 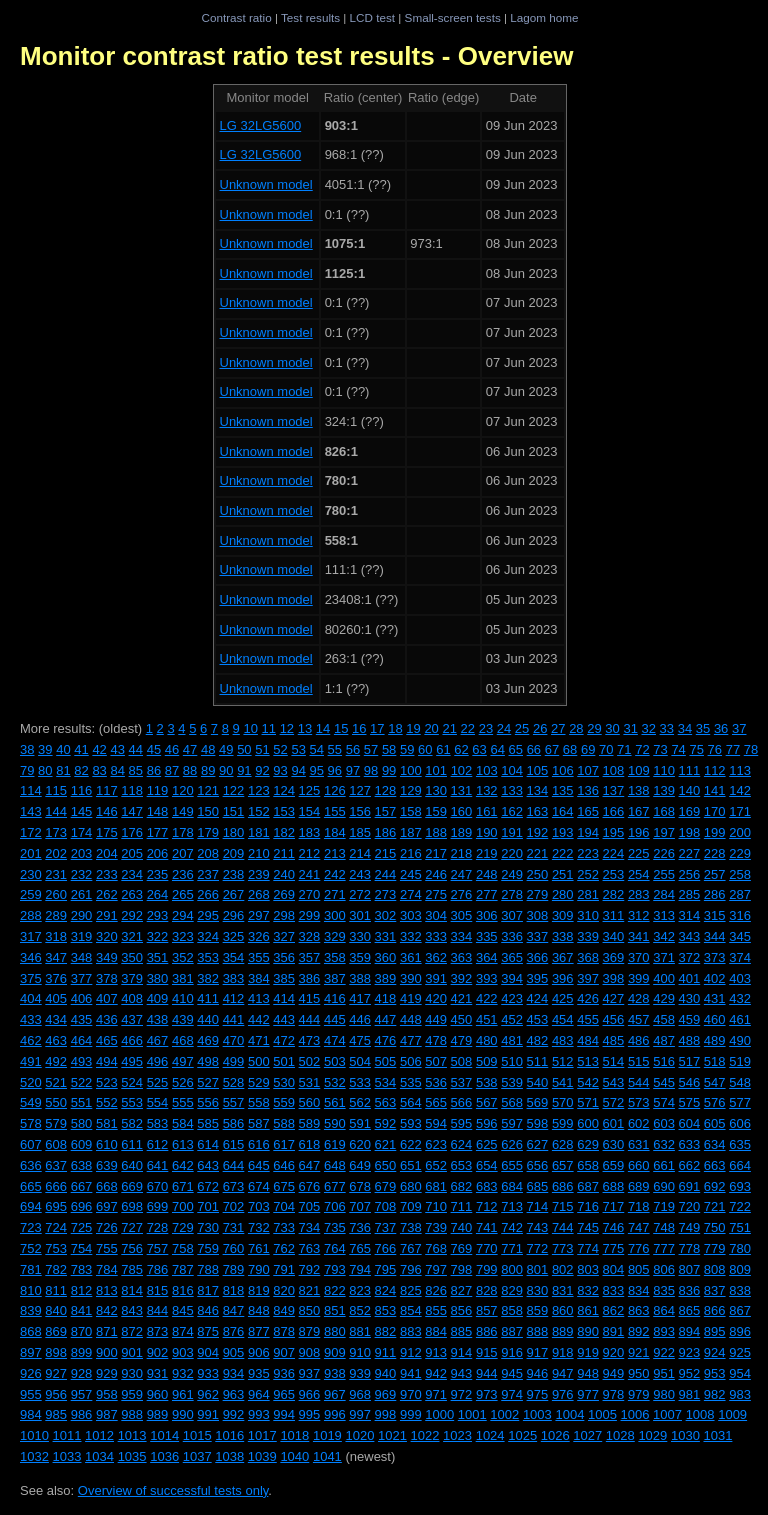 What do you see at coordinates (715, 874) in the screenshot?
I see `257` at bounding box center [715, 874].